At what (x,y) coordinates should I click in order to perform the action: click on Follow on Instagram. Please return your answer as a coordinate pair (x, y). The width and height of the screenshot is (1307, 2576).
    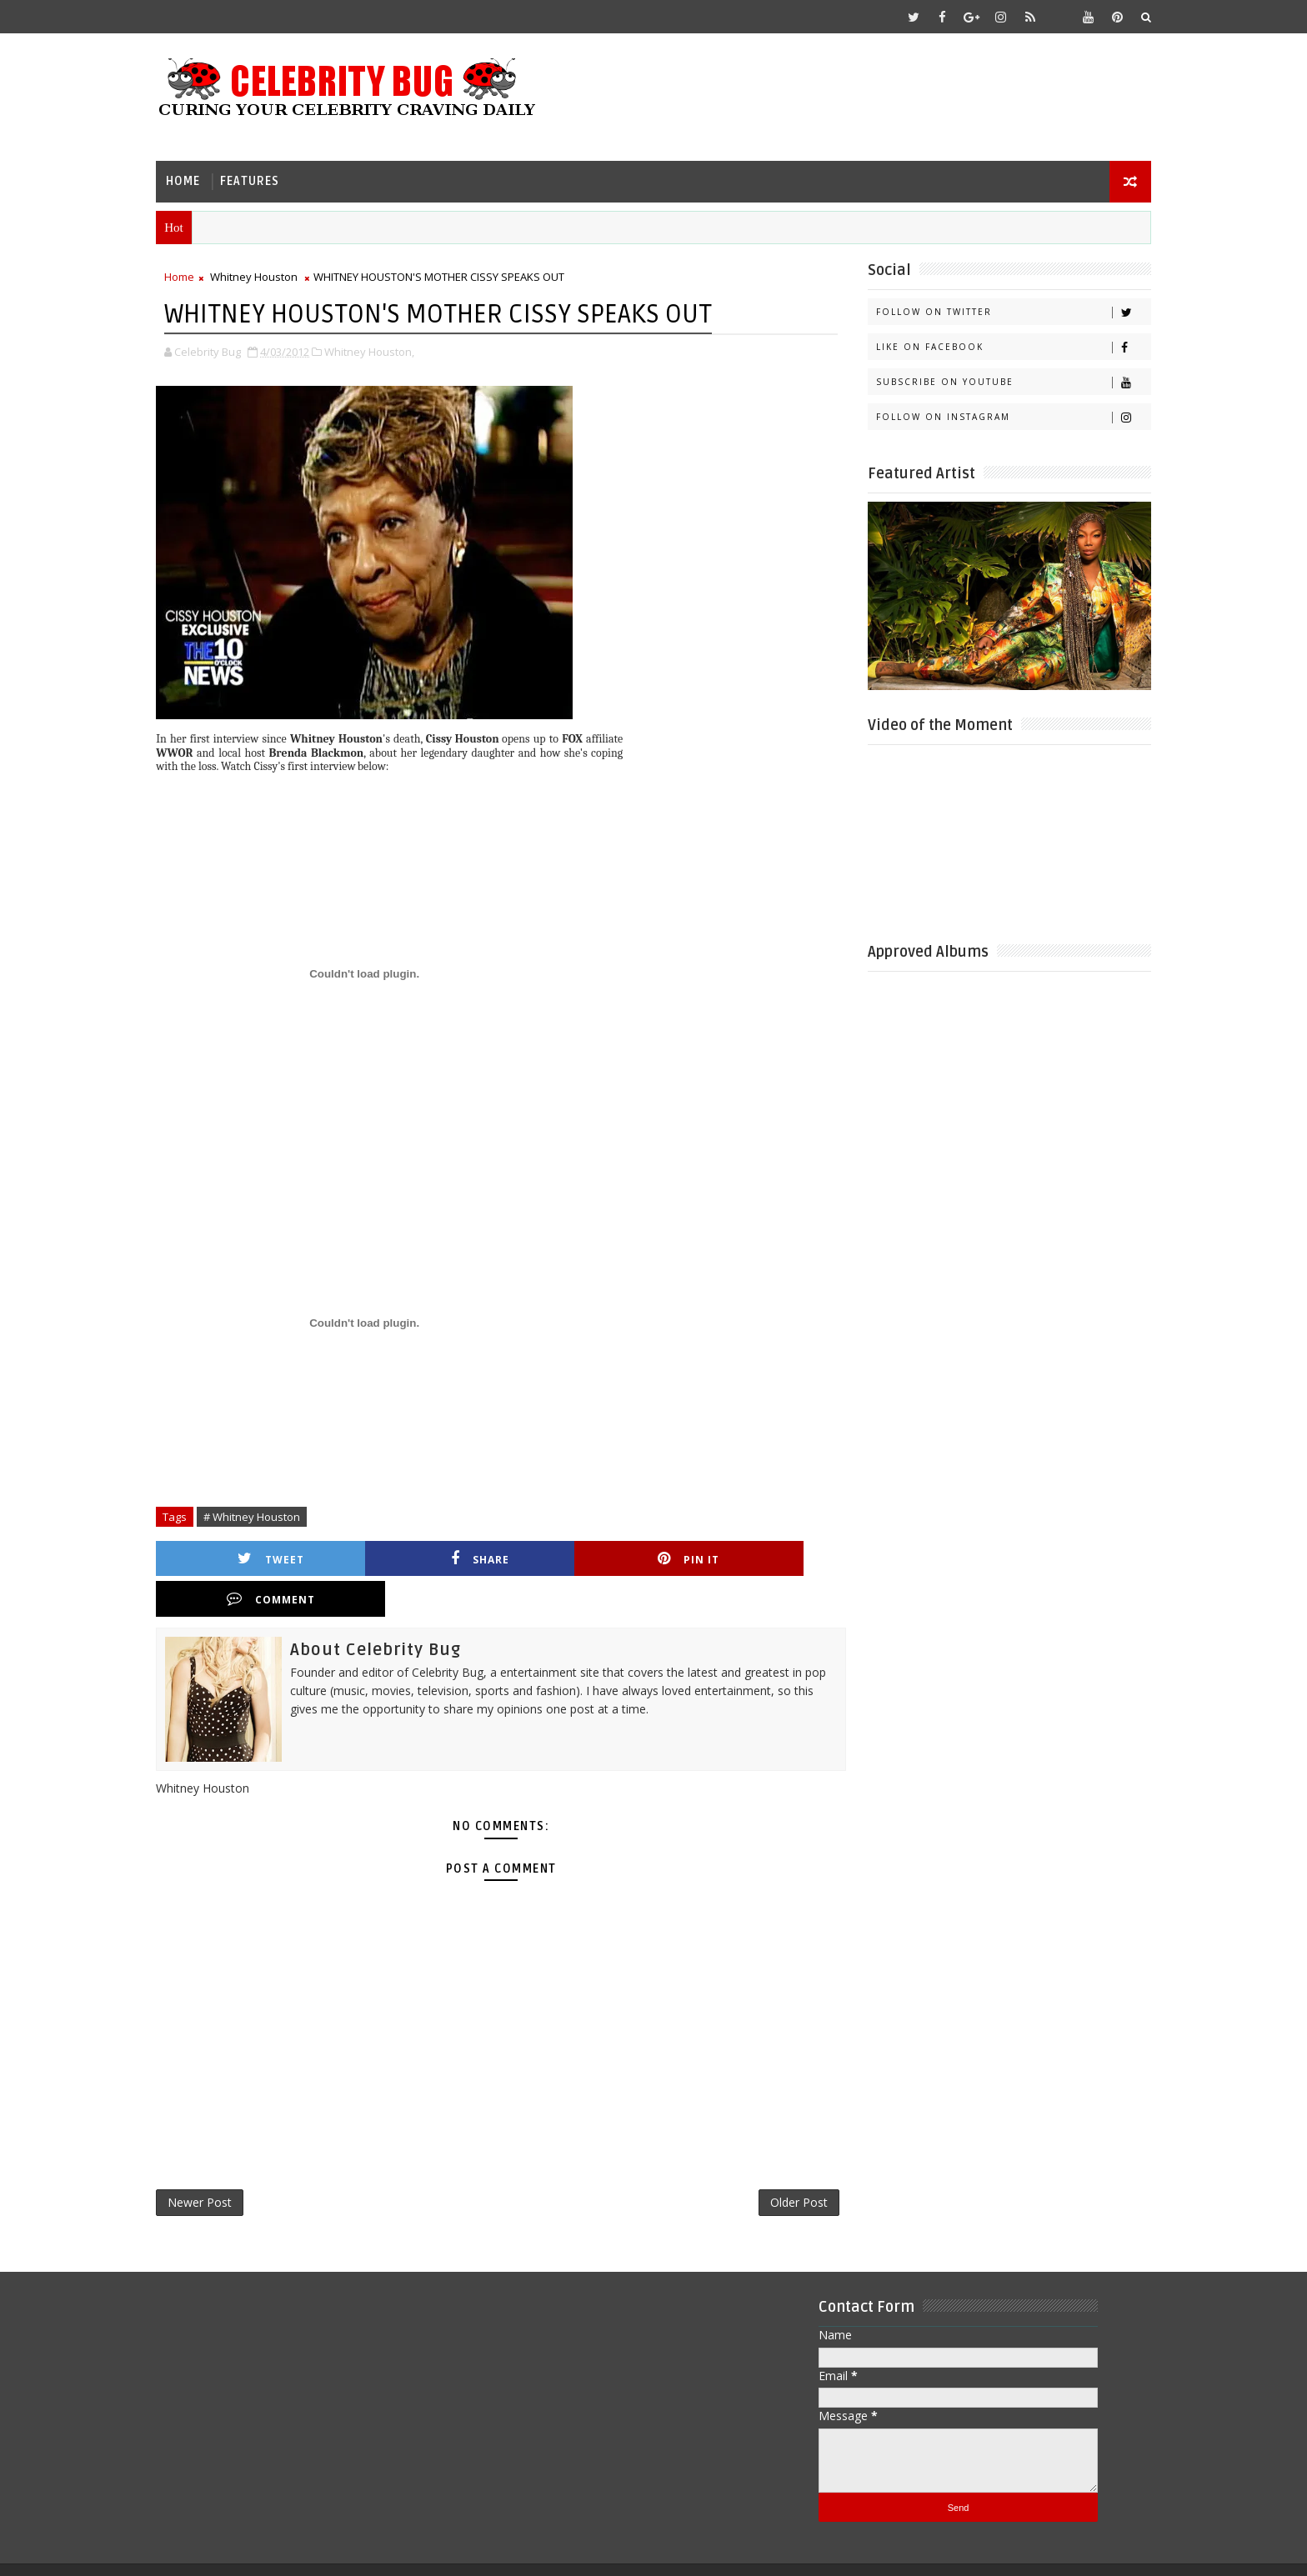
    Looking at the image, I should click on (1003, 416).